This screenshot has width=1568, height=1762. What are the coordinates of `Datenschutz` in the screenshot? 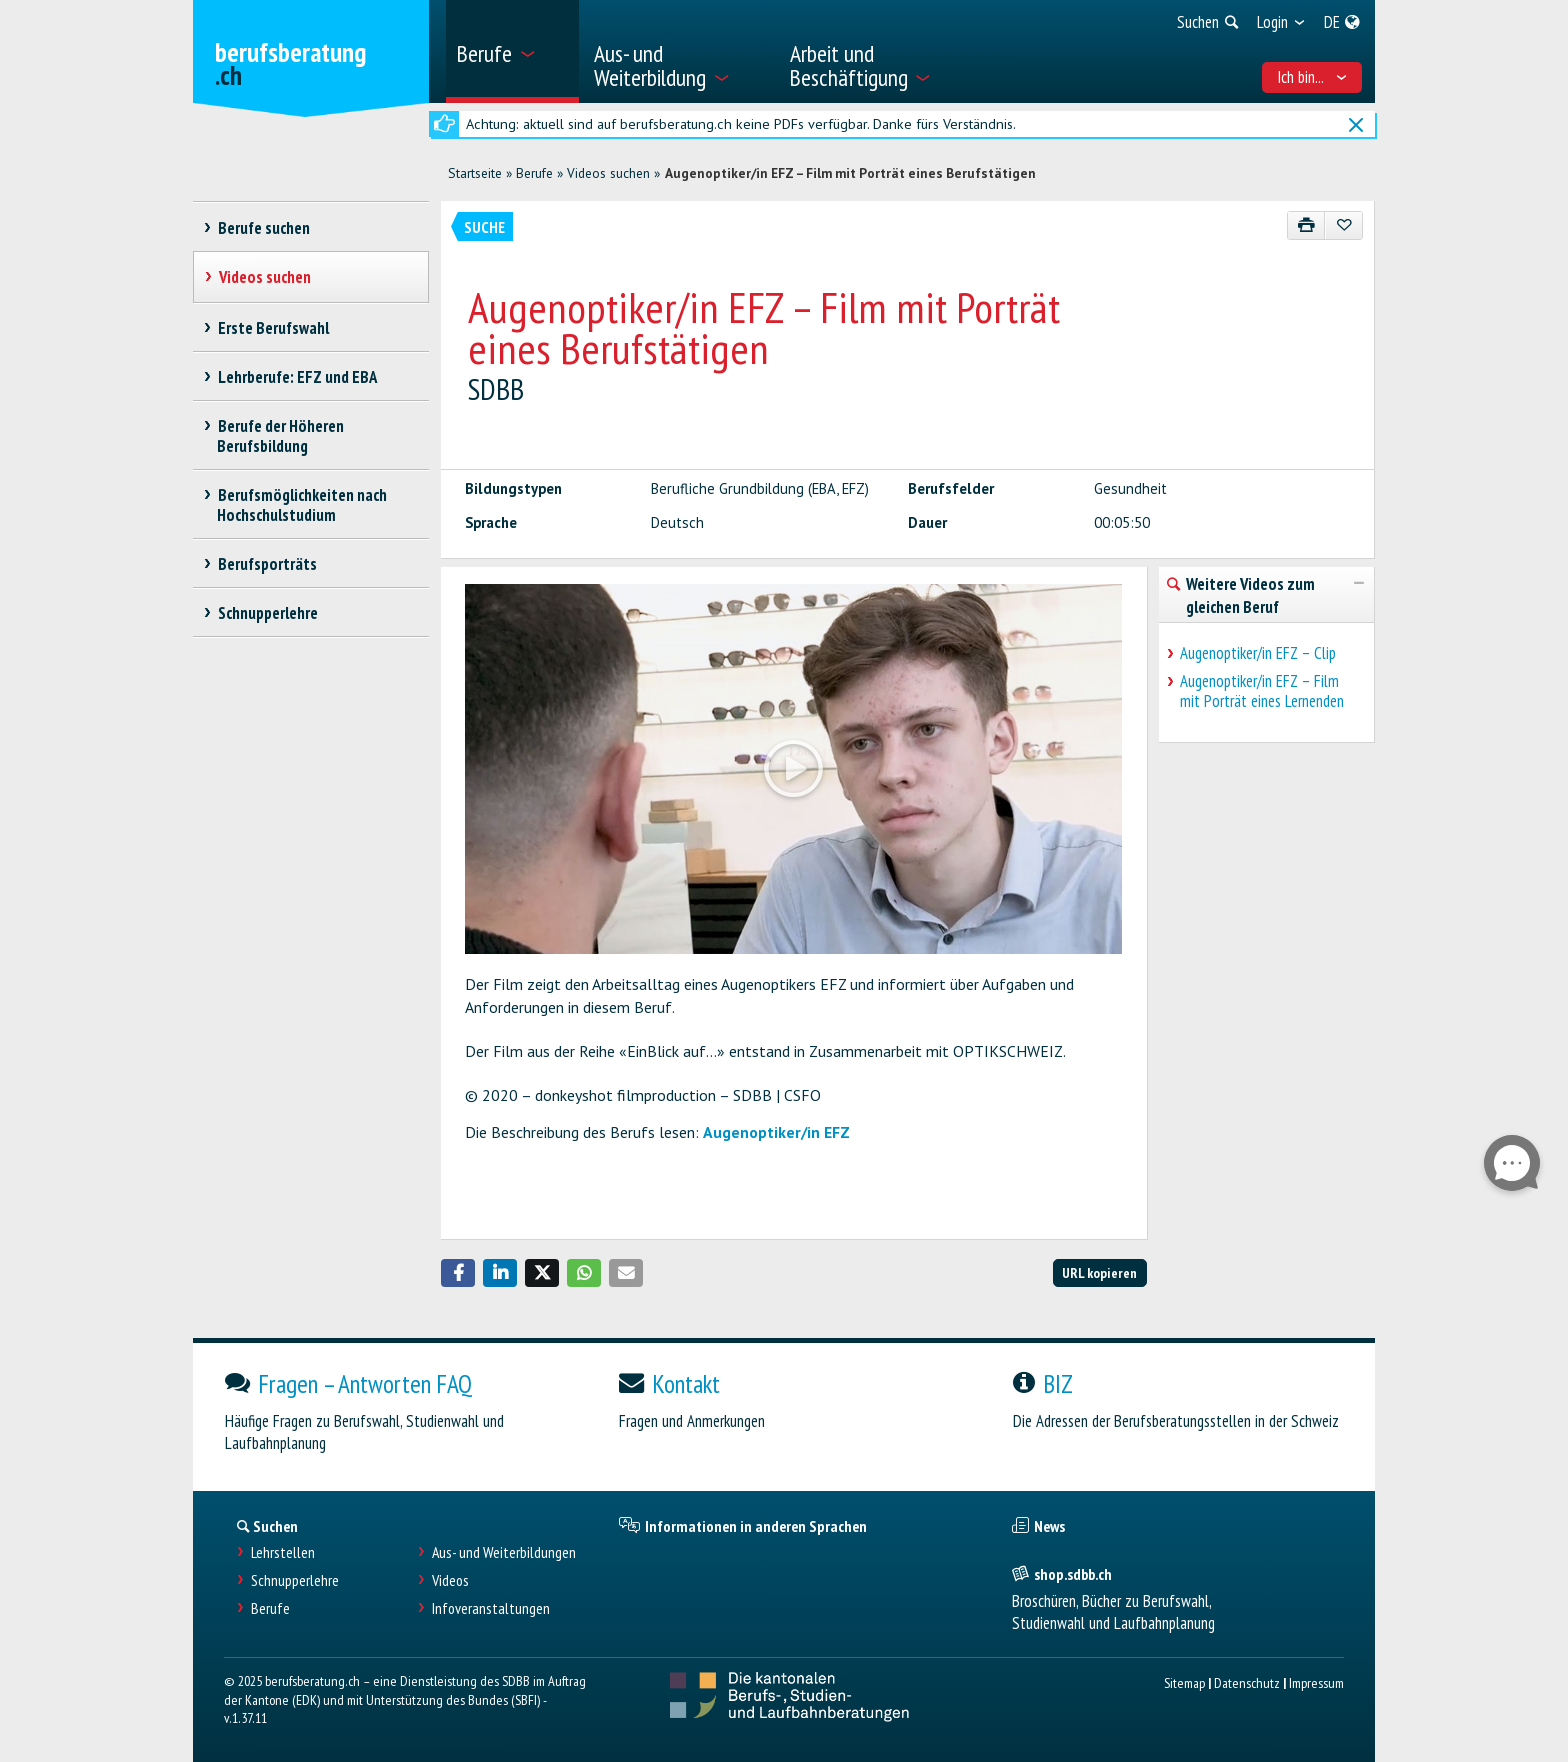 It's located at (1247, 1682).